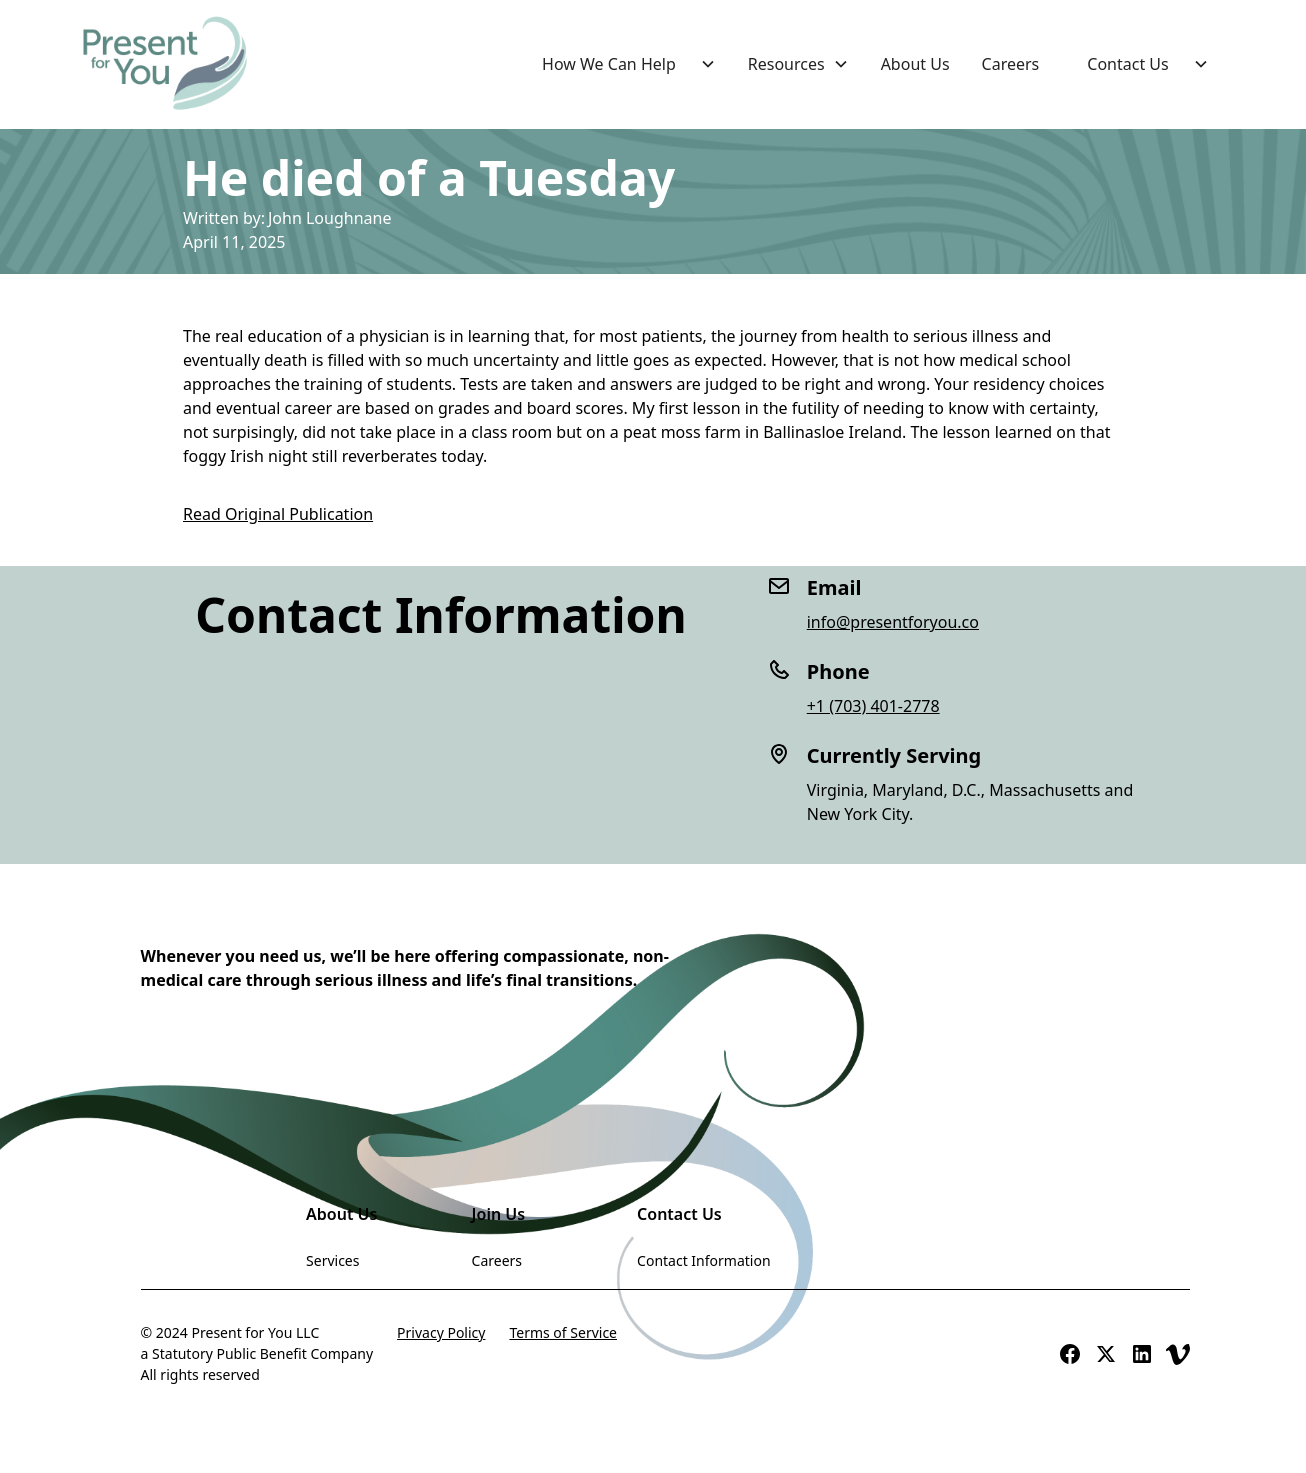  What do you see at coordinates (563, 1332) in the screenshot?
I see `Terms of Service` at bounding box center [563, 1332].